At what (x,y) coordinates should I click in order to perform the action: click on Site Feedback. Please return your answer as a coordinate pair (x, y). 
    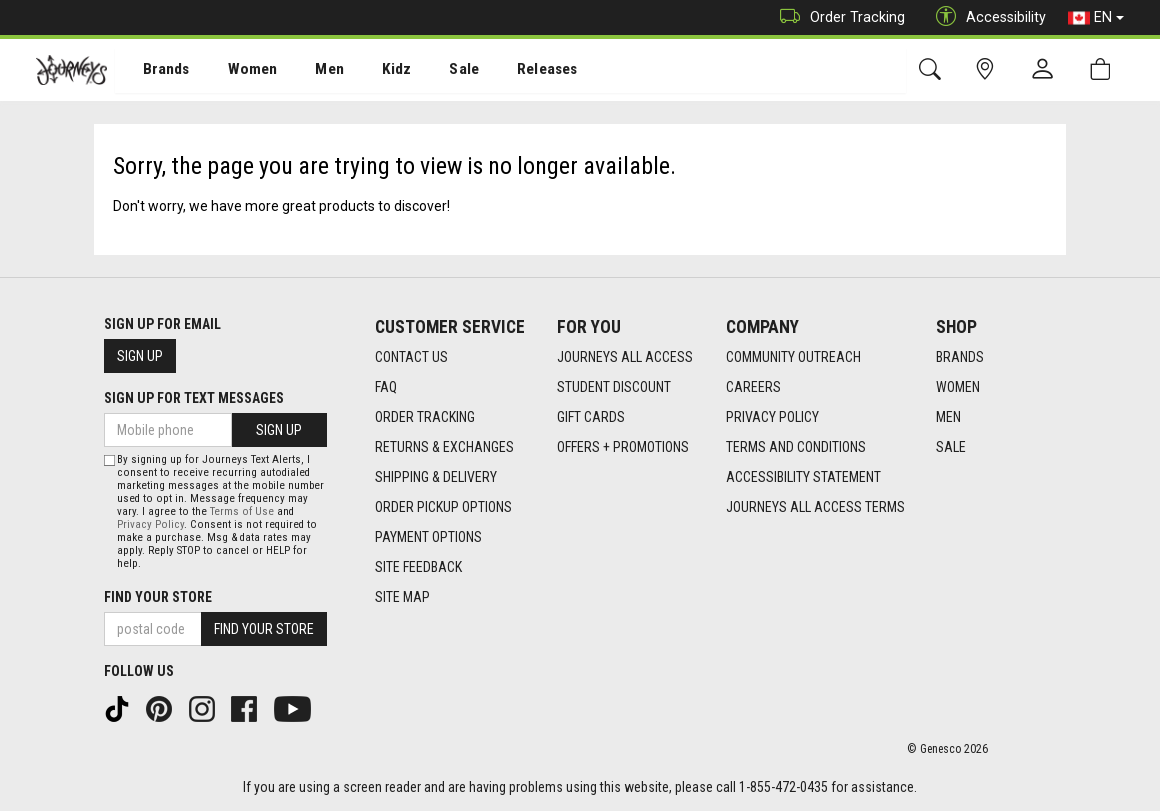
    Looking at the image, I should click on (418, 567).